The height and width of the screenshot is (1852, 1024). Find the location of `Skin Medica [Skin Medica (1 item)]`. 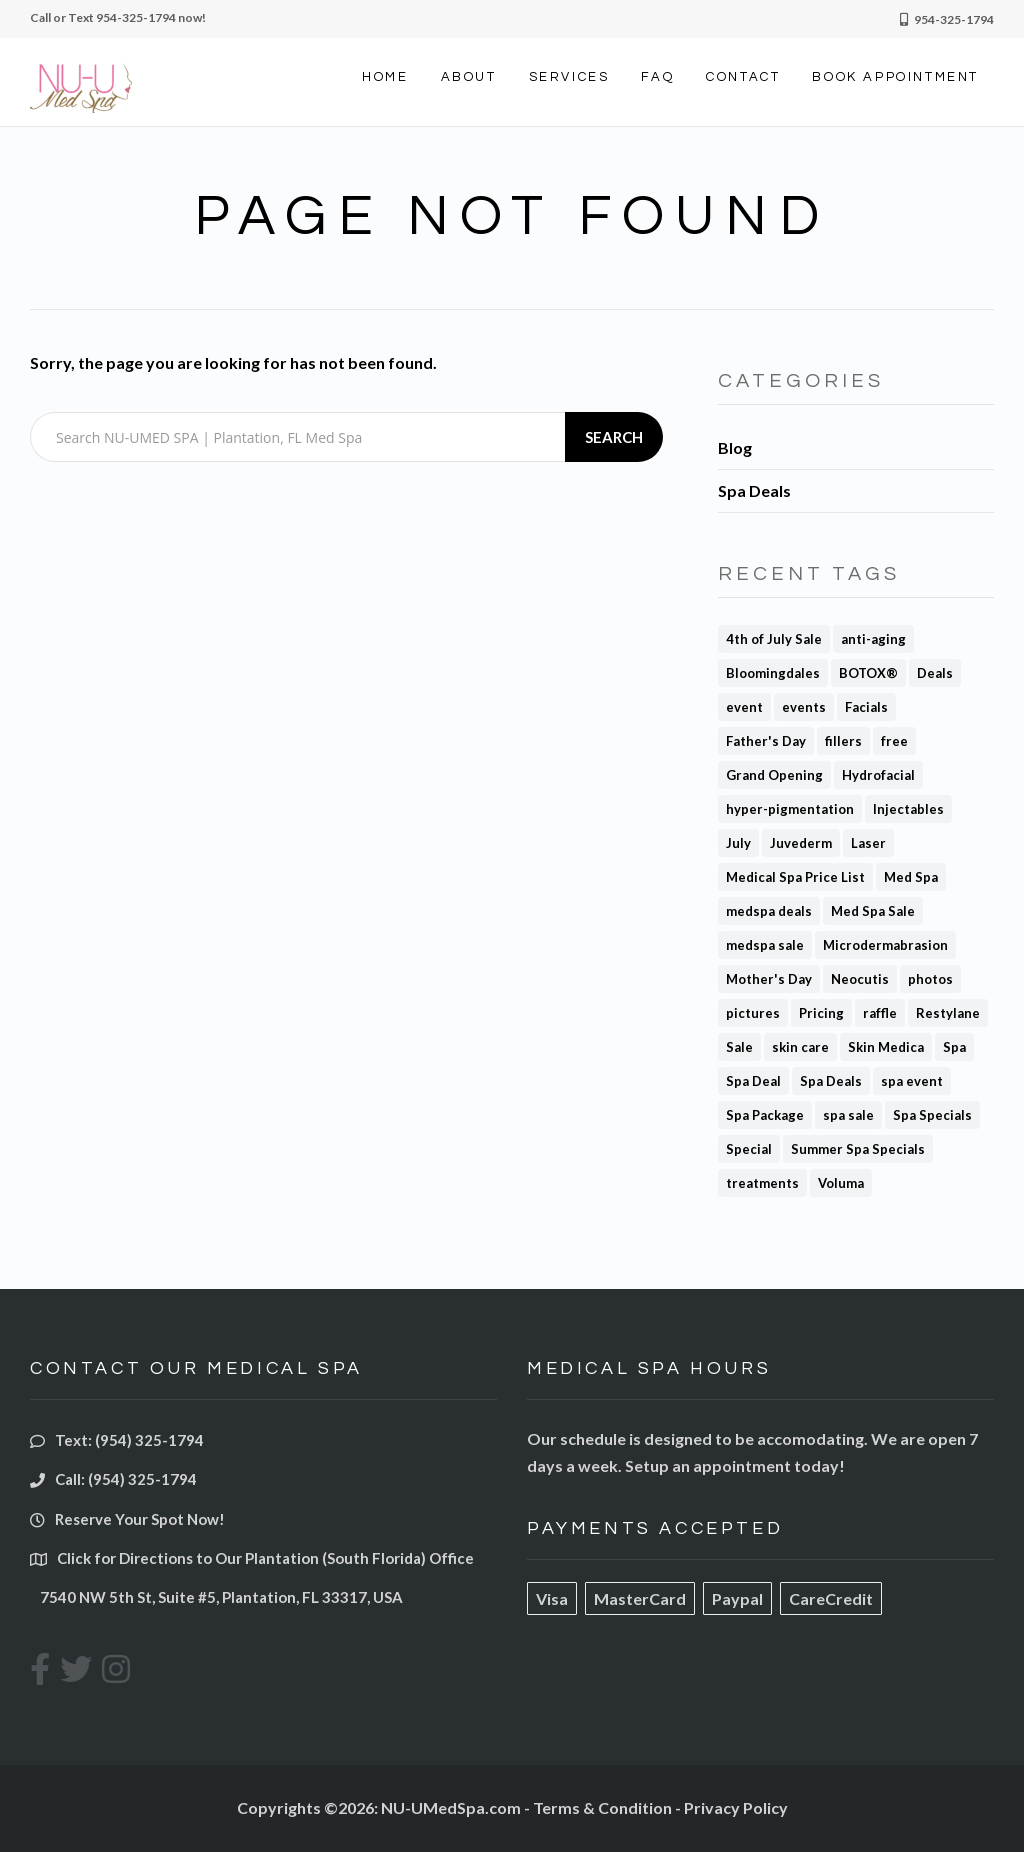

Skin Medica [Skin Medica (1 item)] is located at coordinates (886, 1047).